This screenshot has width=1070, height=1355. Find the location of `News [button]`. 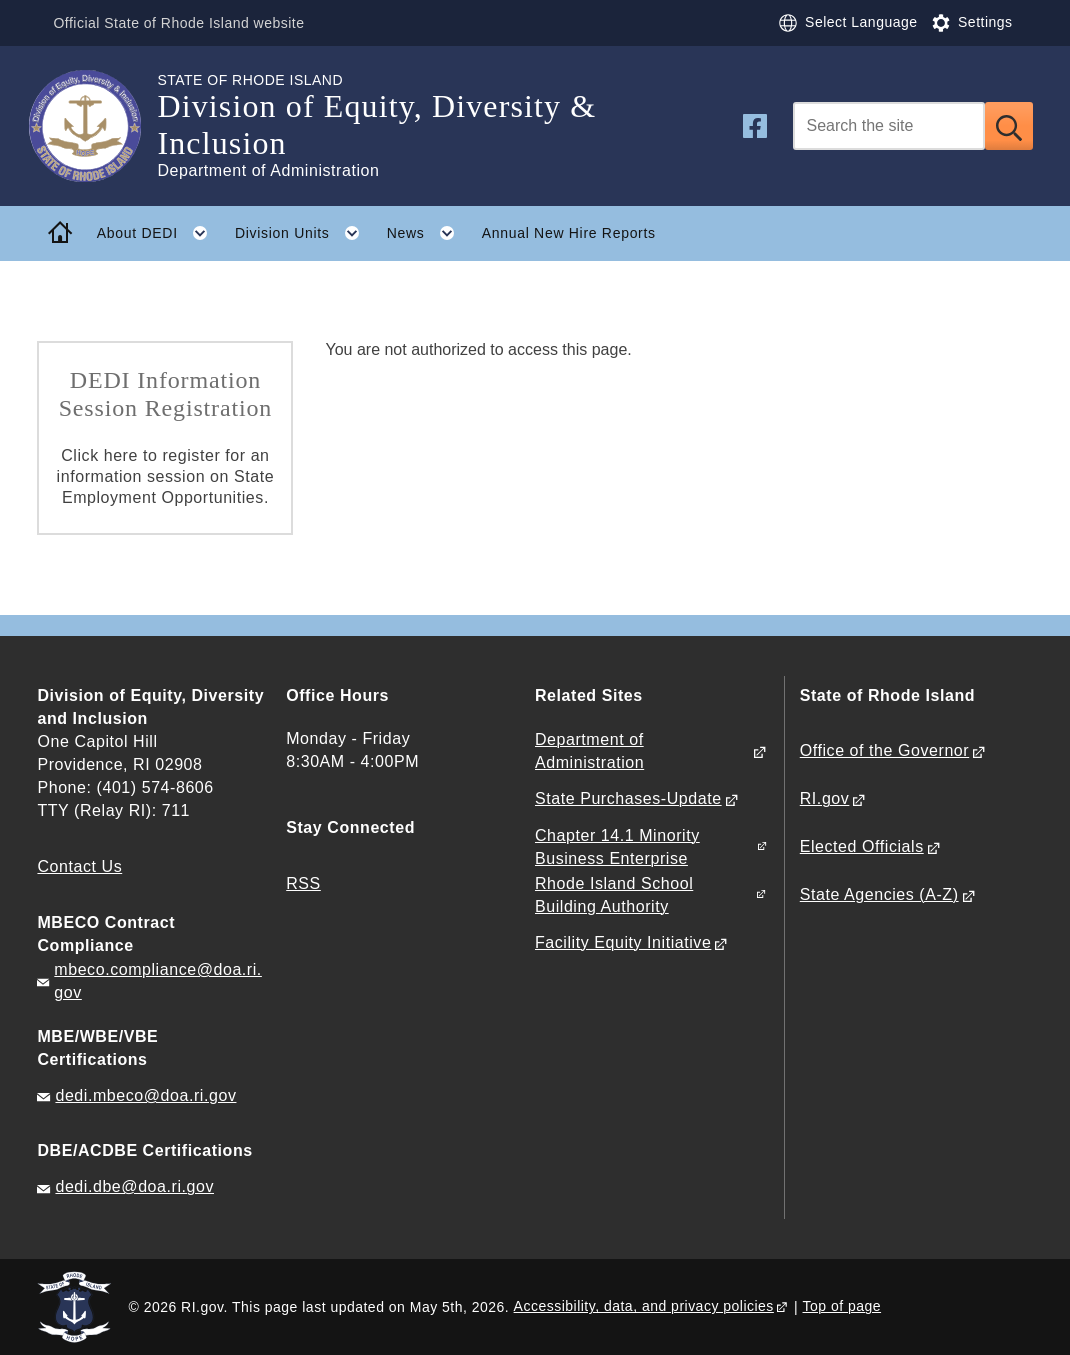

News [button] is located at coordinates (427, 233).